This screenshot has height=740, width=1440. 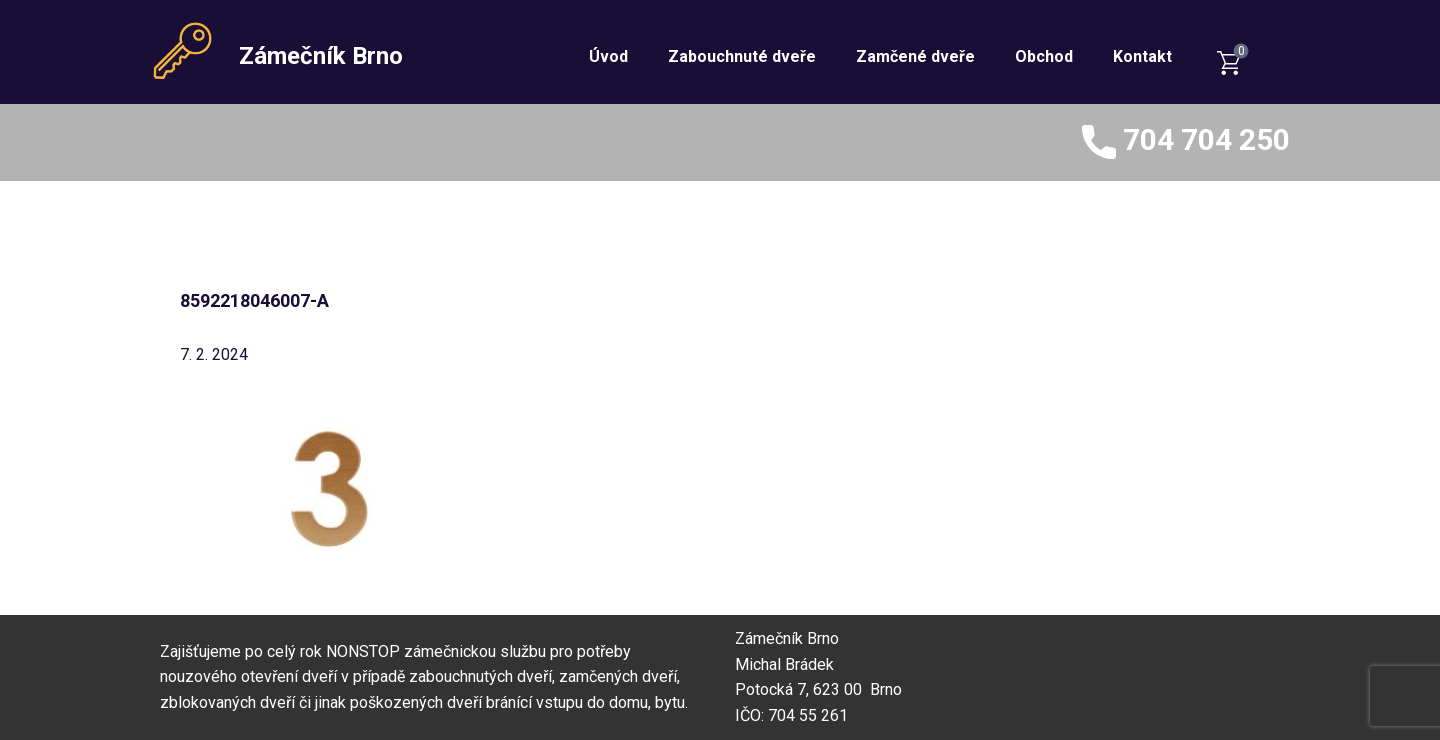 What do you see at coordinates (742, 56) in the screenshot?
I see `Zabouchnuté dveře` at bounding box center [742, 56].